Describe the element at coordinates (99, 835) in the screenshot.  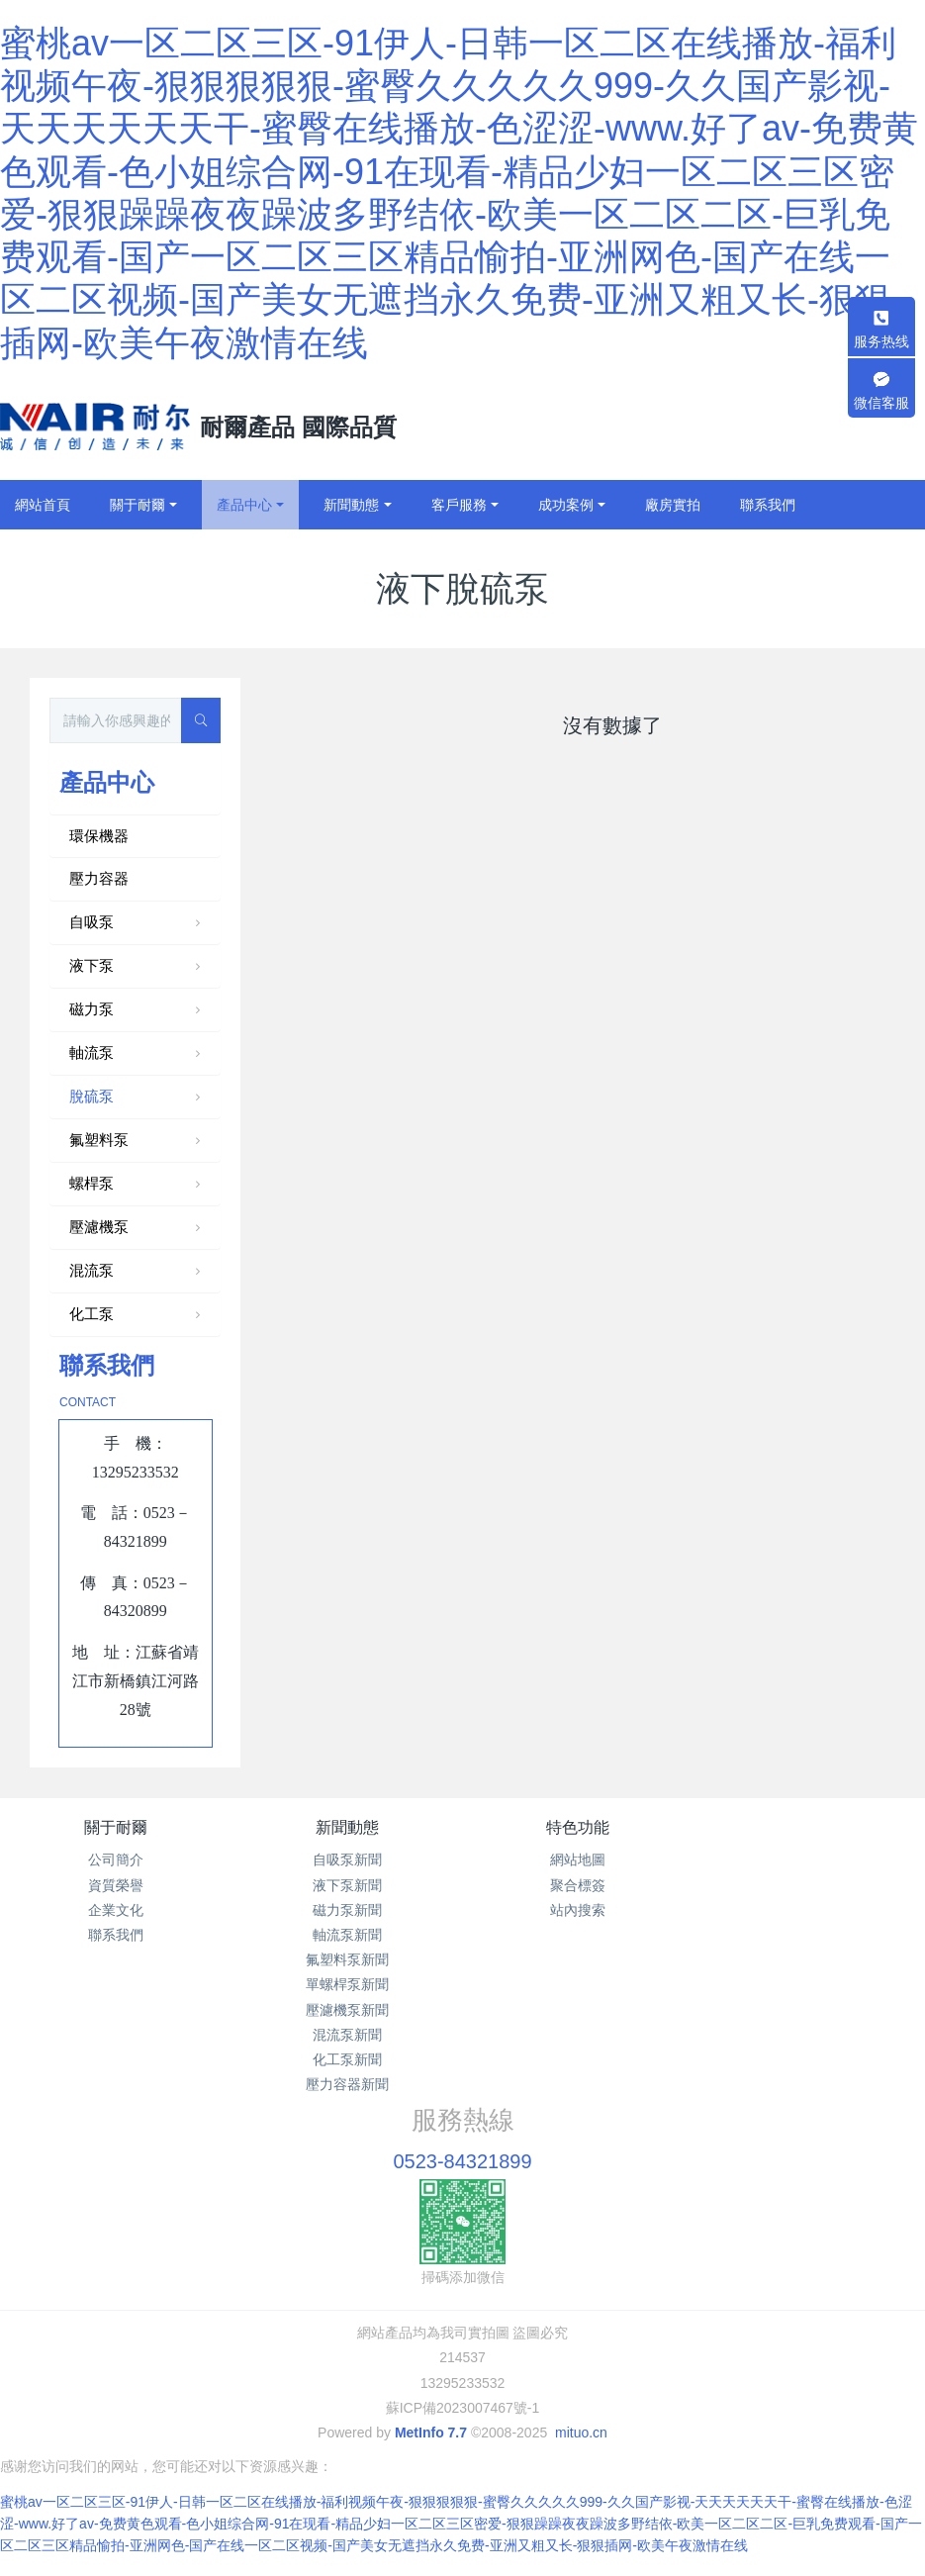
I see `環保機器` at that location.